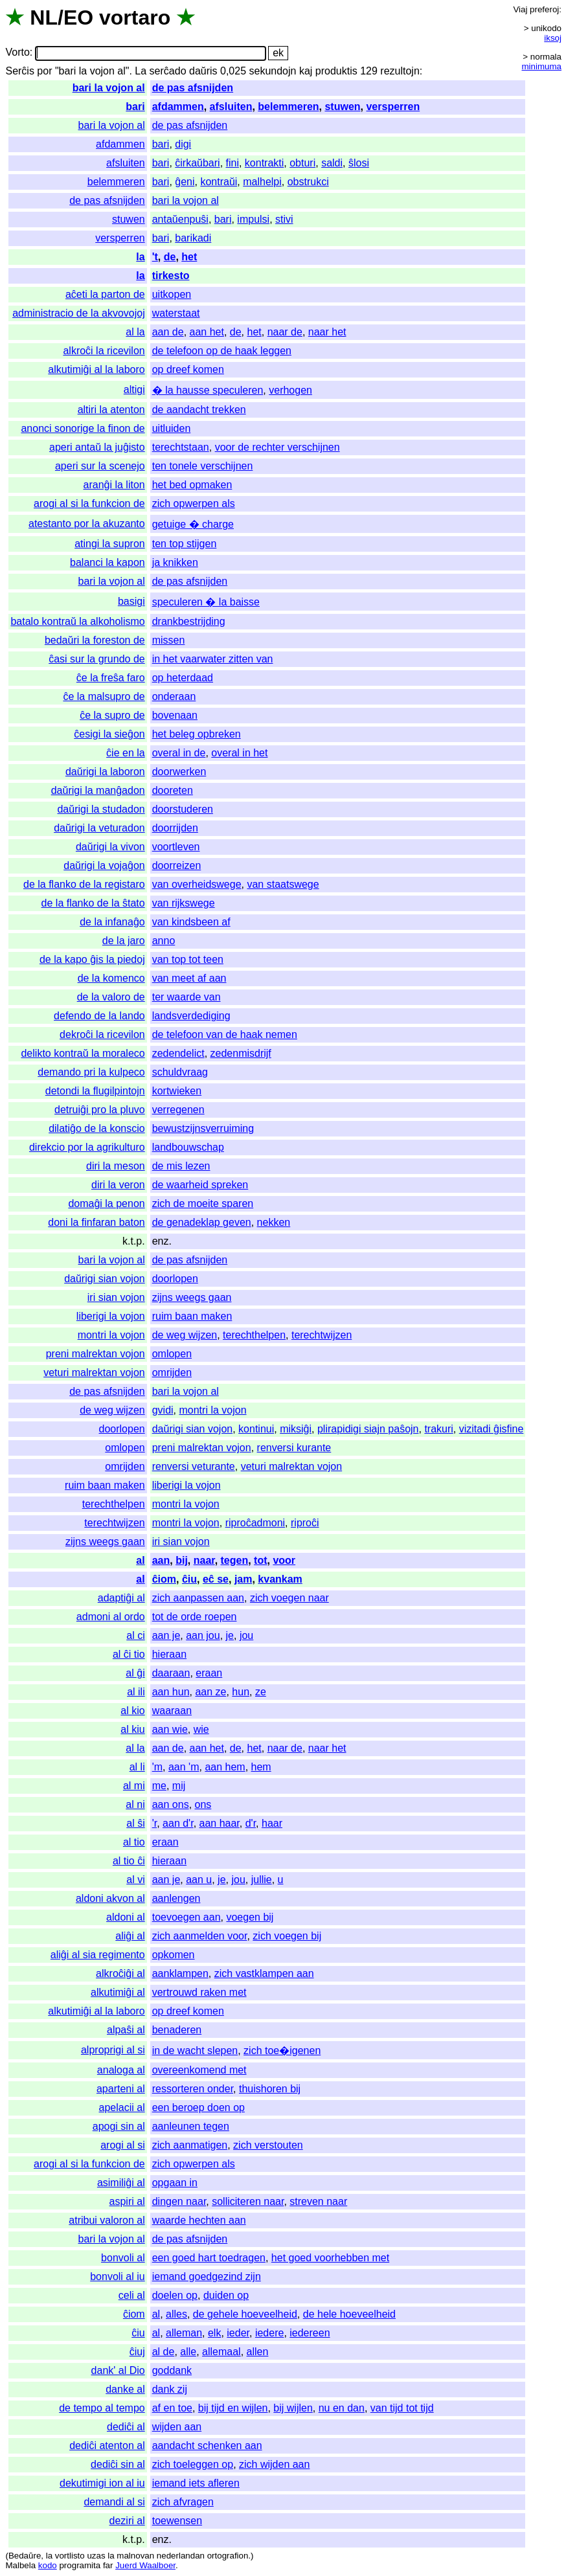 This screenshot has height=2576, width=566. I want to click on alkutimiĝi al, so click(118, 1992).